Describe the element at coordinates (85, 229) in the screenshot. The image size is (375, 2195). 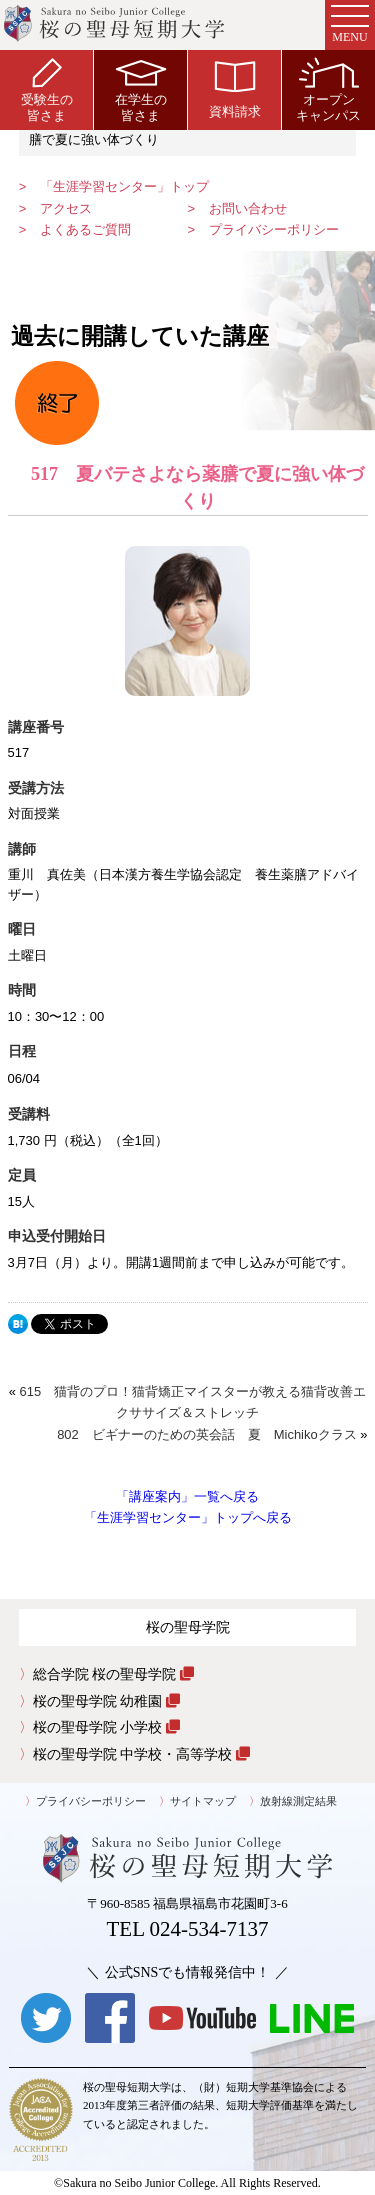
I see `よくあるご質問` at that location.